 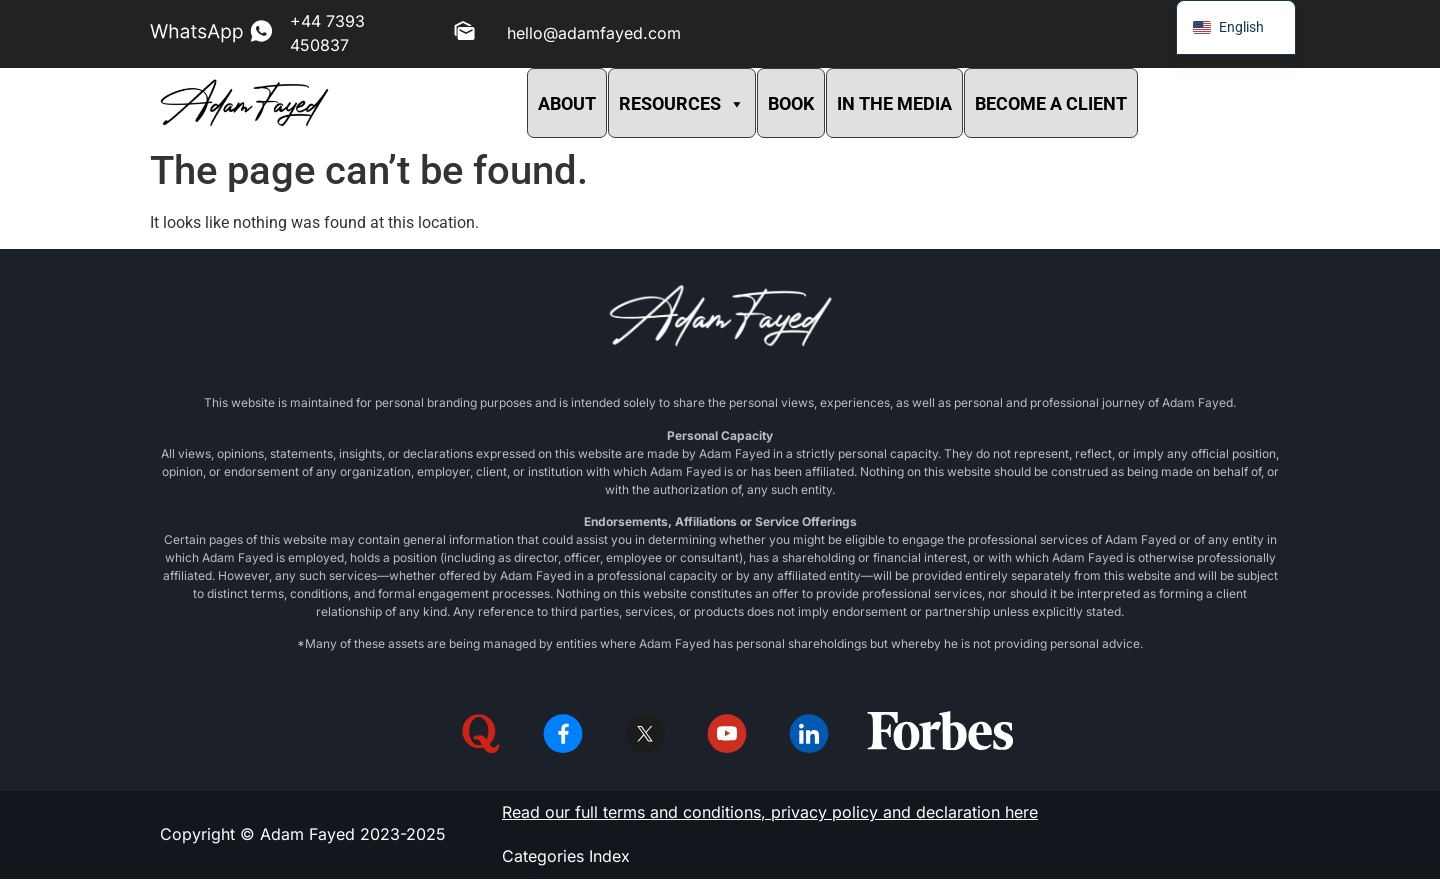 What do you see at coordinates (770, 815) in the screenshot?
I see `Read our full terms and conditions, privacy policy and declaration here` at bounding box center [770, 815].